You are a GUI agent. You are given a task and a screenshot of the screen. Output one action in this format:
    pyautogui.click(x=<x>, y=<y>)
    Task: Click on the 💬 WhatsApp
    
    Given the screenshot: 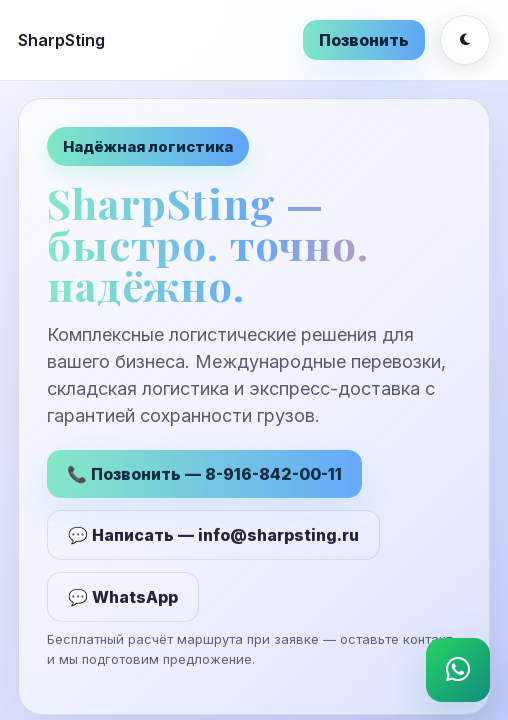 What is the action you would take?
    pyautogui.click(x=123, y=598)
    